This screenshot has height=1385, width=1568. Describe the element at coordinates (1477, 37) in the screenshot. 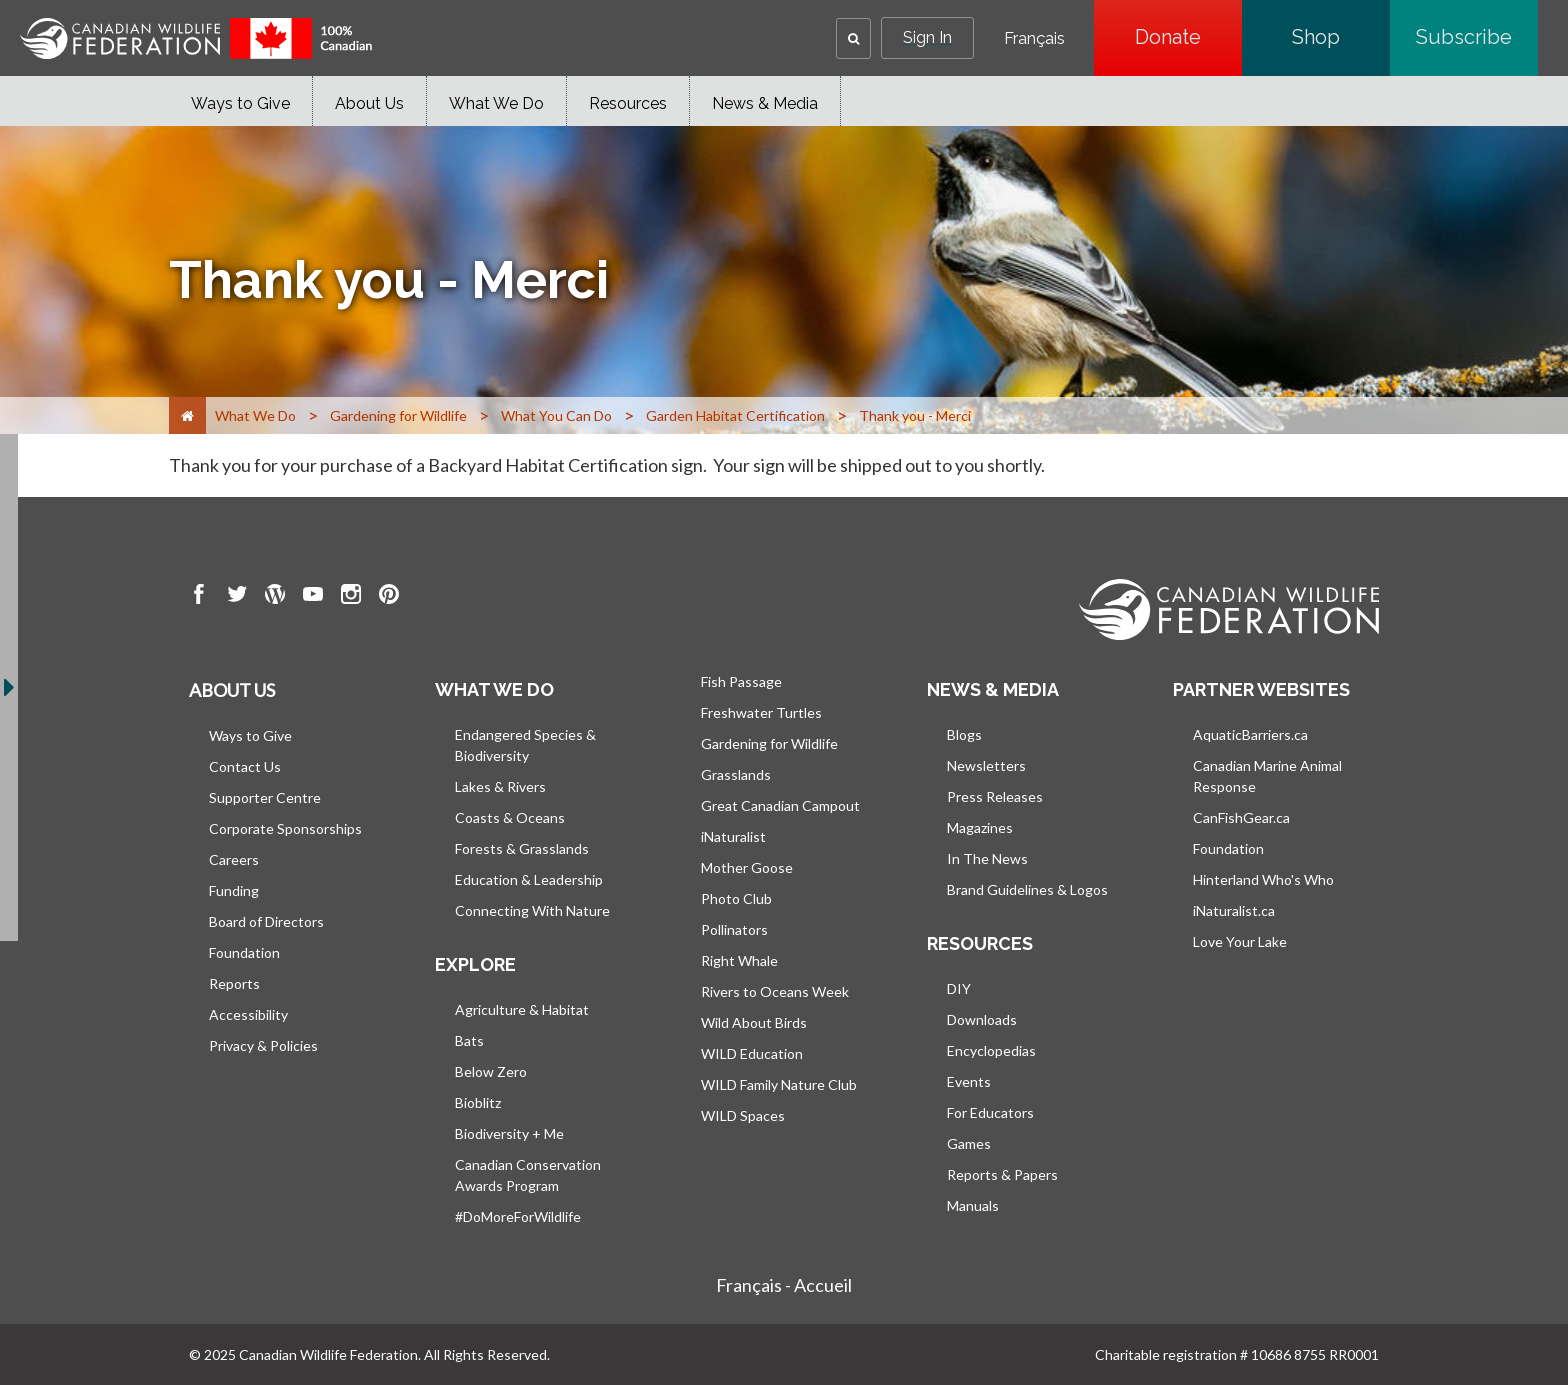

I see `Subscribe` at that location.